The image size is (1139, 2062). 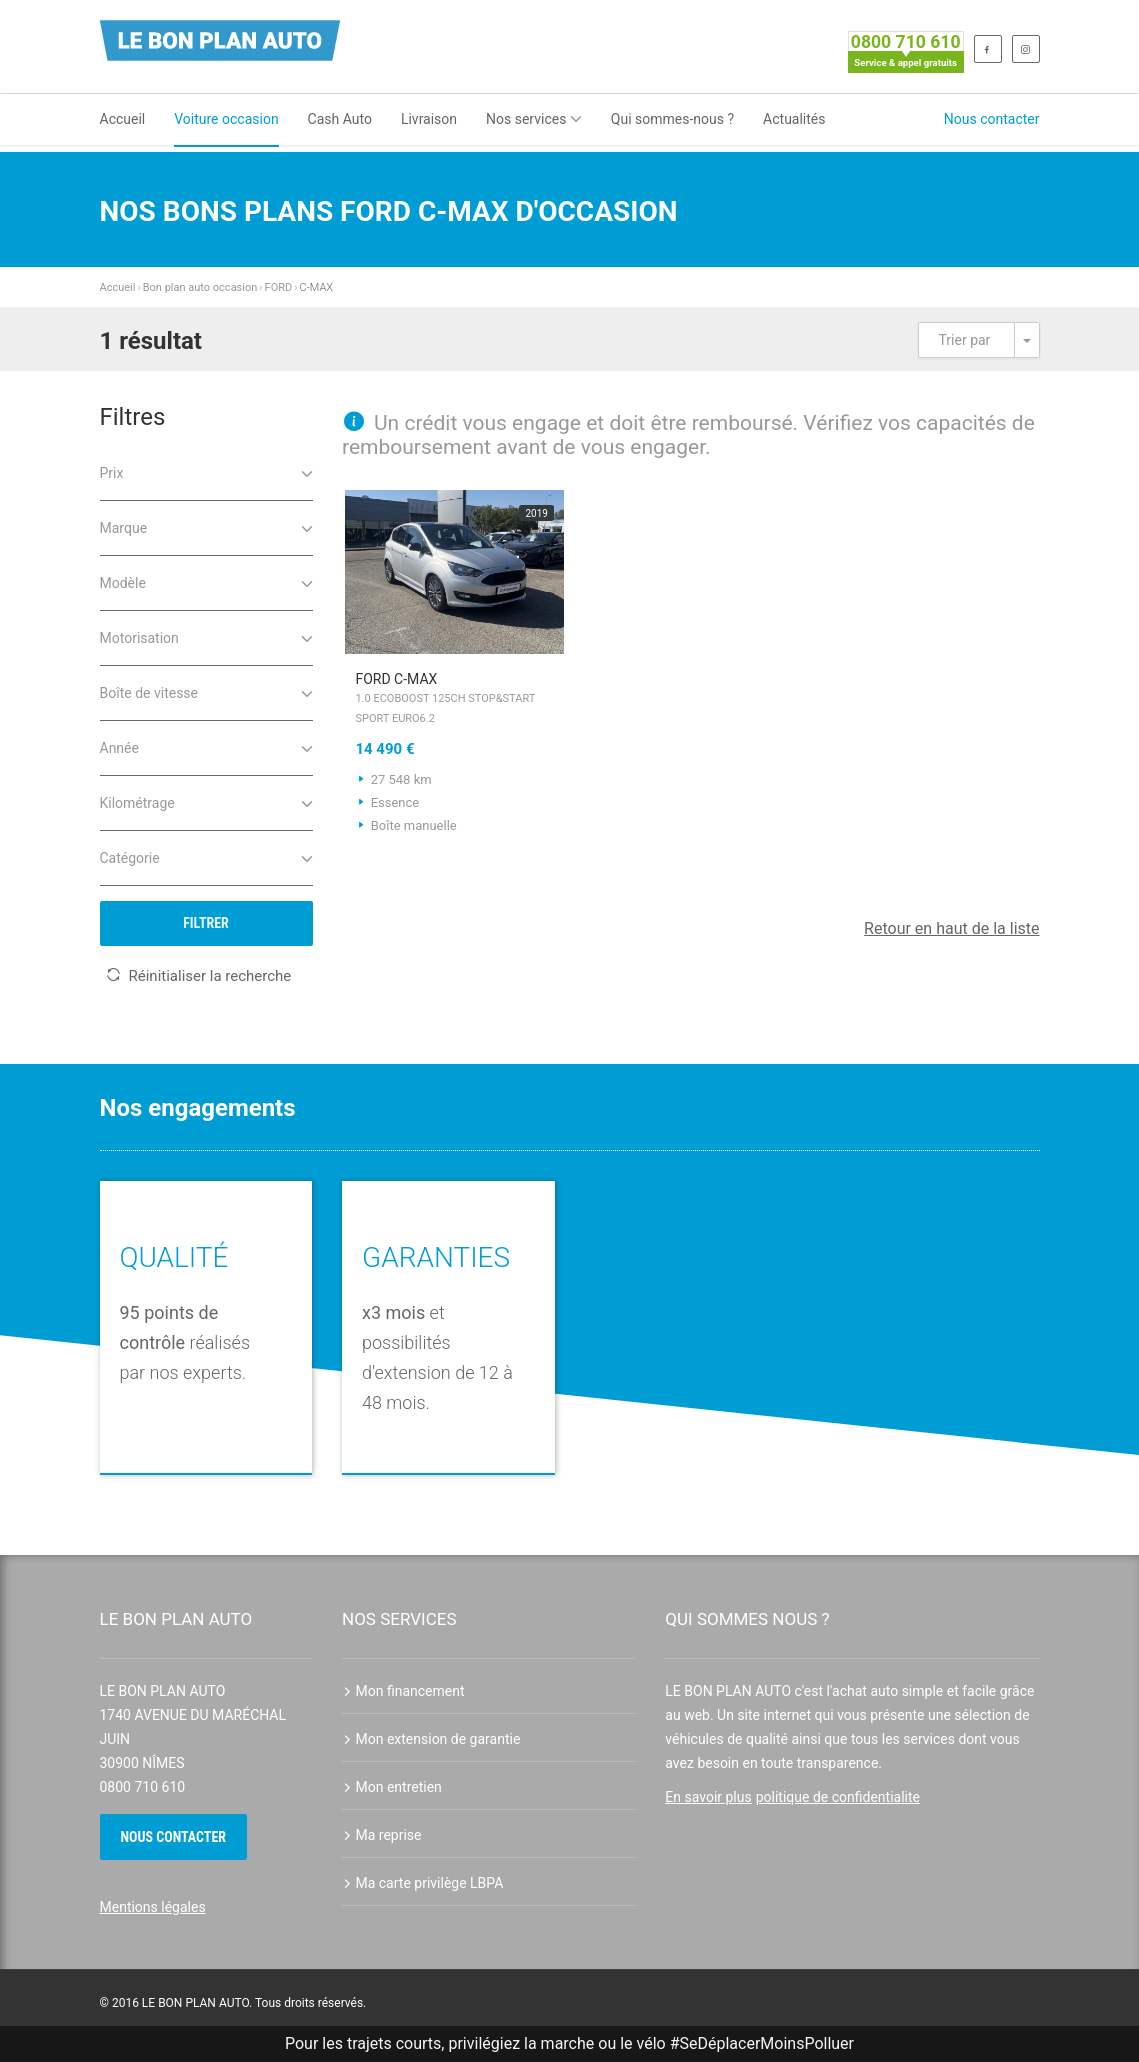 I want to click on Nous contacter, so click(x=992, y=119).